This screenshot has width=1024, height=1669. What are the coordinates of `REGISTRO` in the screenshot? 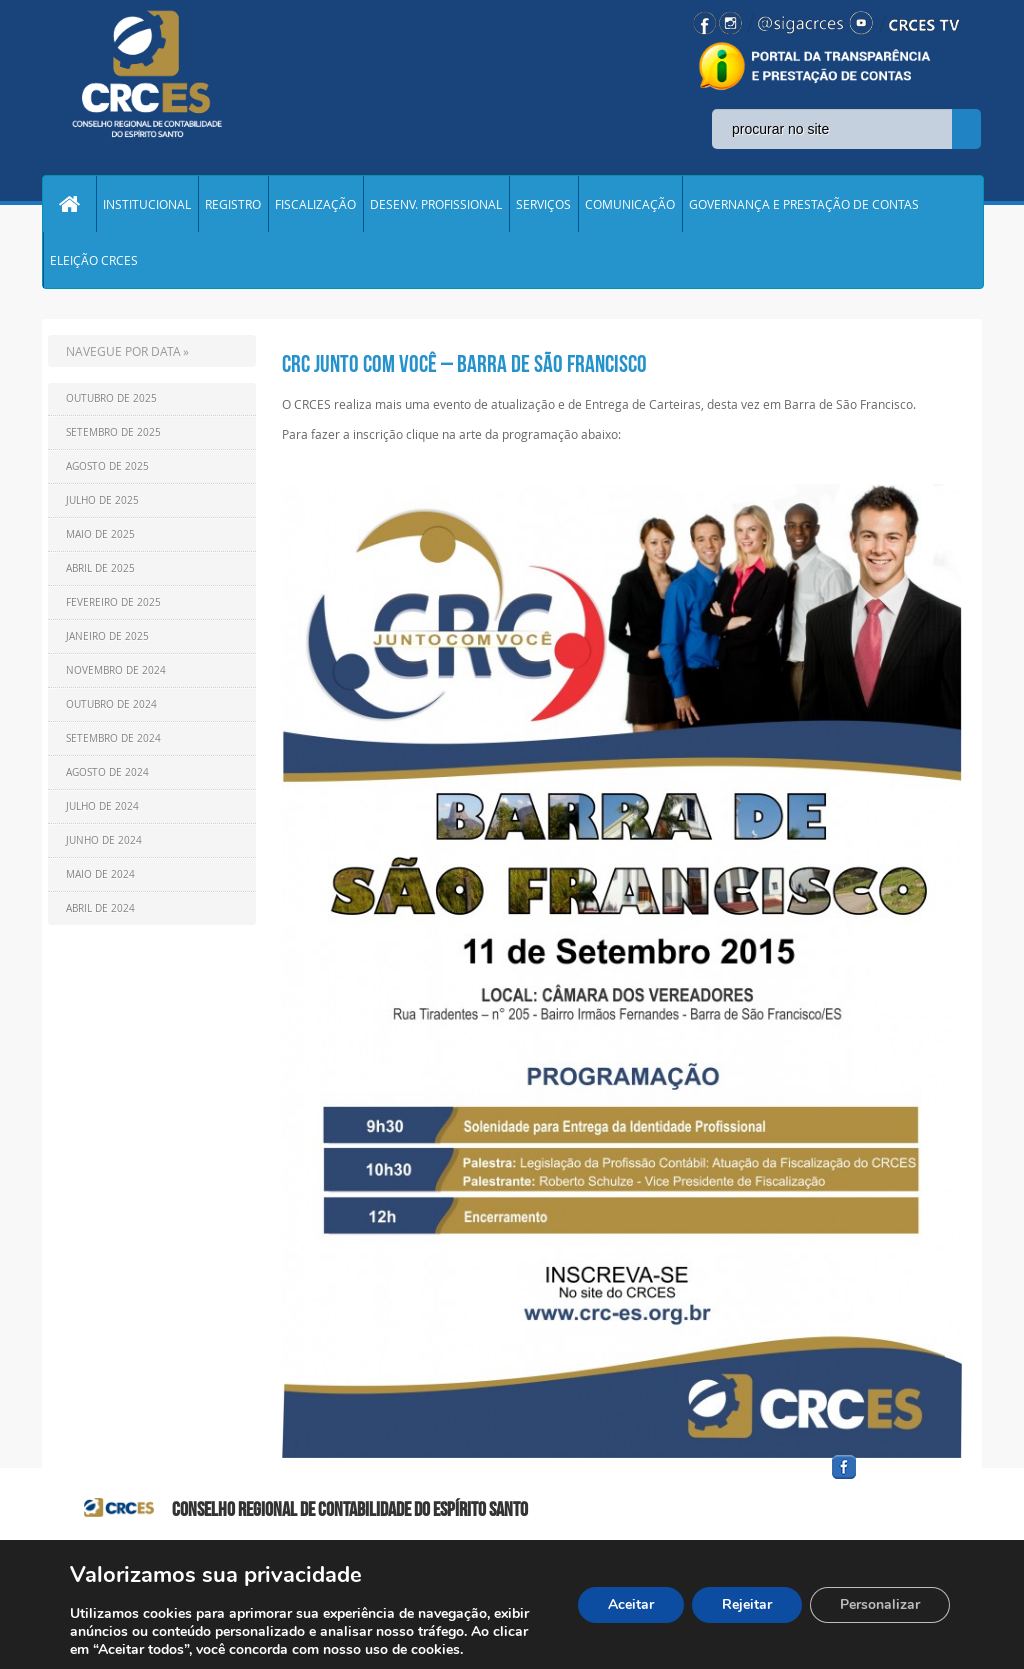 It's located at (233, 204).